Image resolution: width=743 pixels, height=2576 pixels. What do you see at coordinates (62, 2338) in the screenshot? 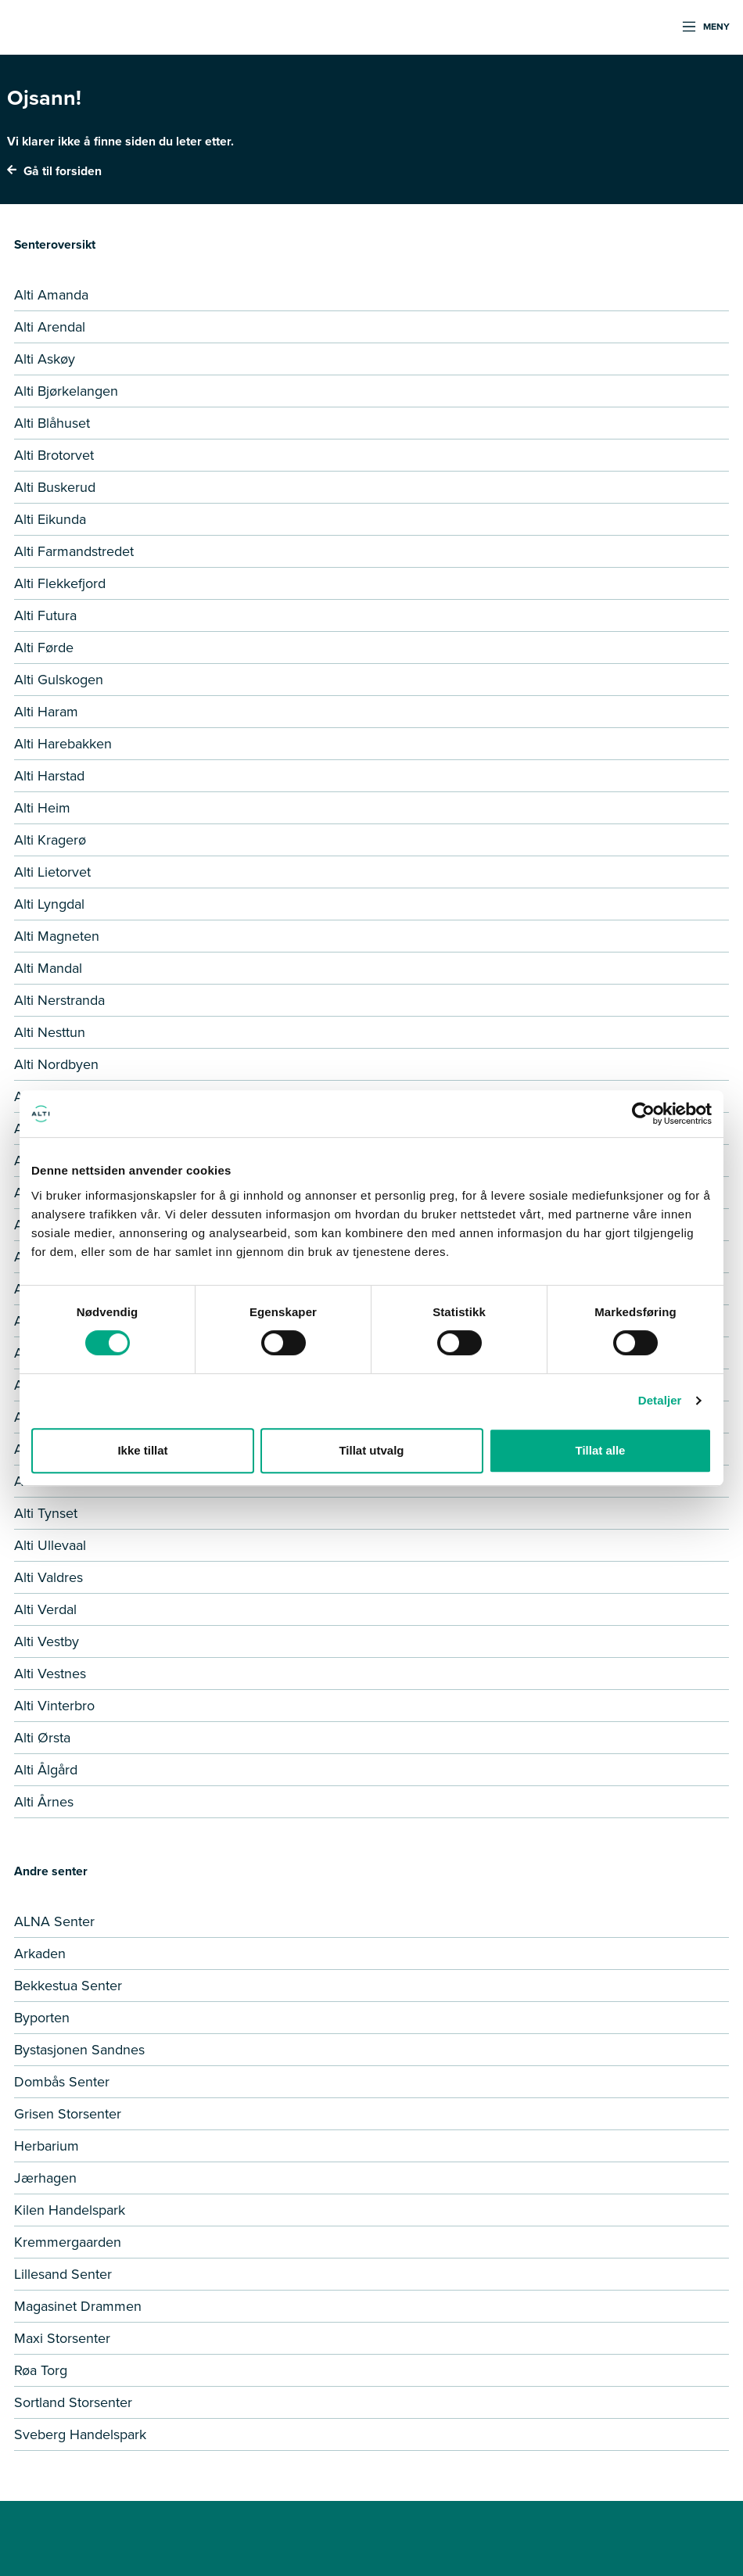
I see `Maxi Storsenter` at bounding box center [62, 2338].